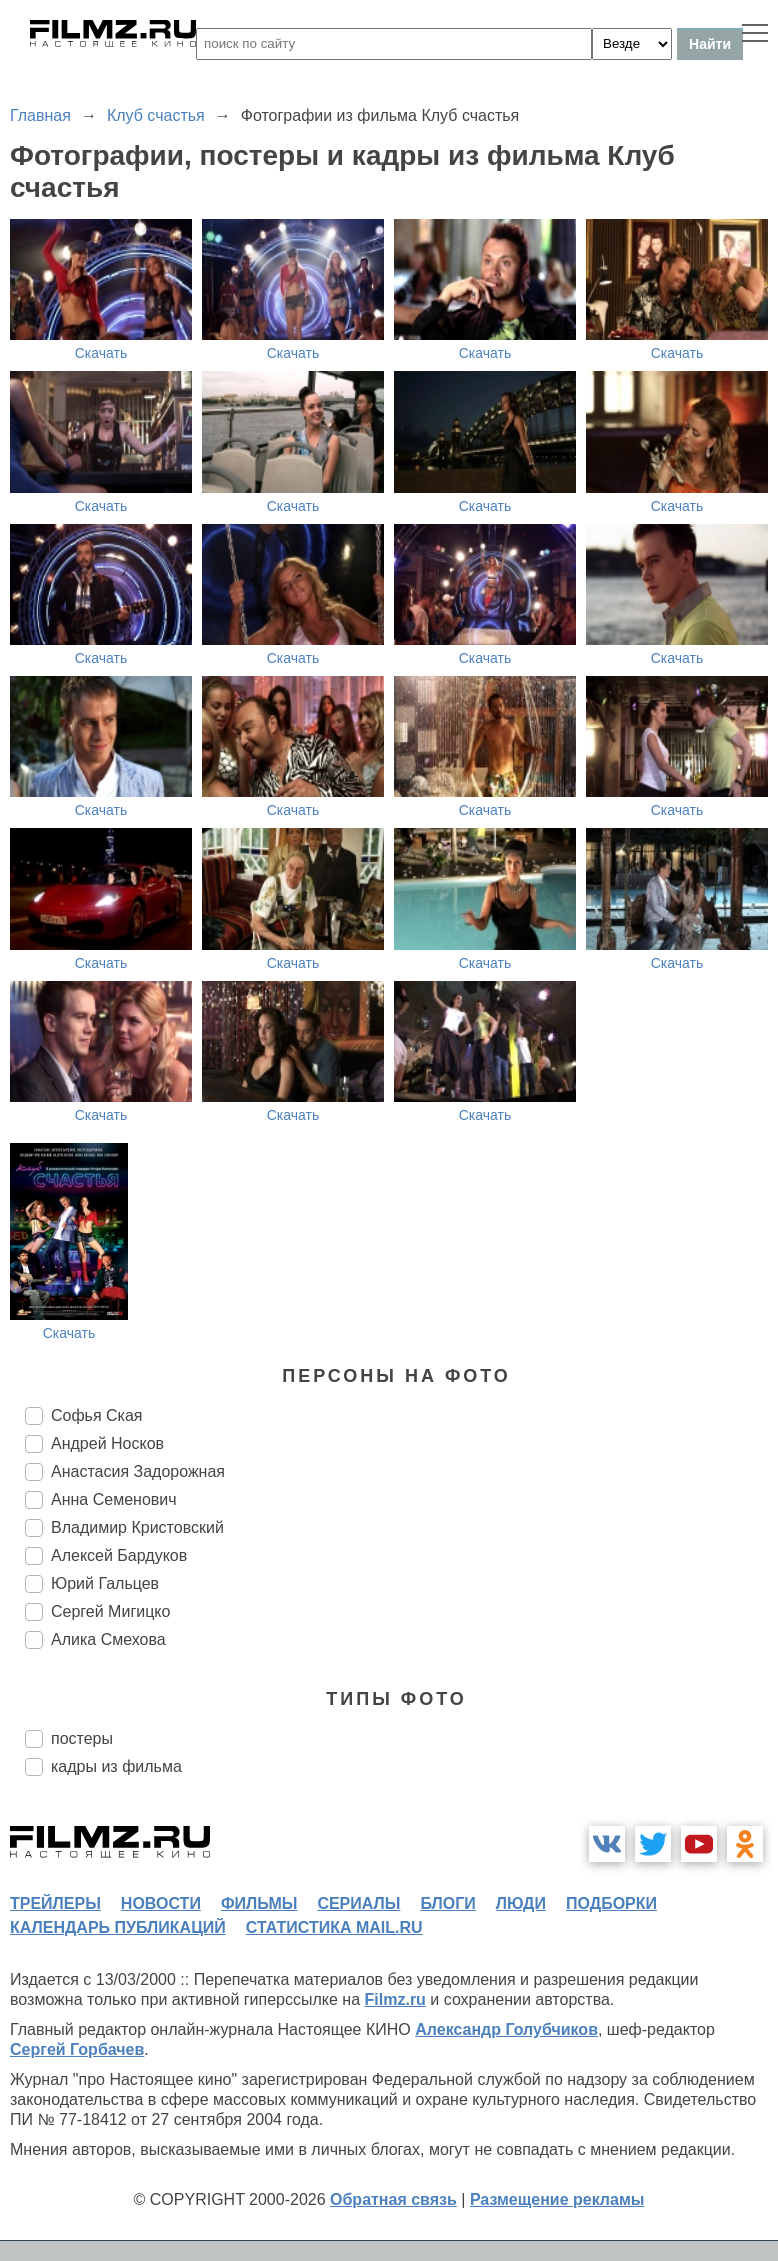  I want to click on Софья Ская, so click(97, 1415).